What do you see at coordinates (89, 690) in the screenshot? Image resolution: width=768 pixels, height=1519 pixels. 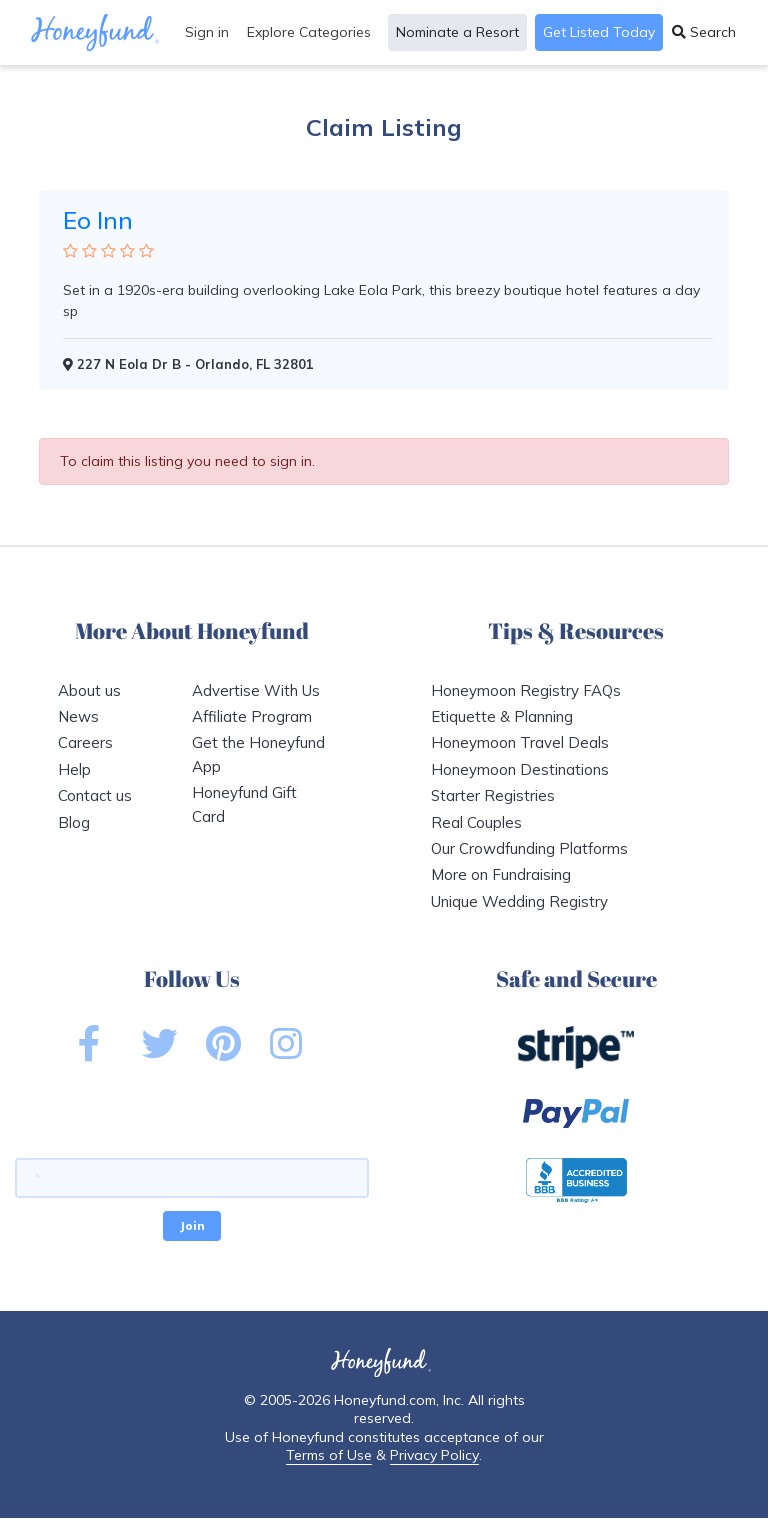 I see `About us` at bounding box center [89, 690].